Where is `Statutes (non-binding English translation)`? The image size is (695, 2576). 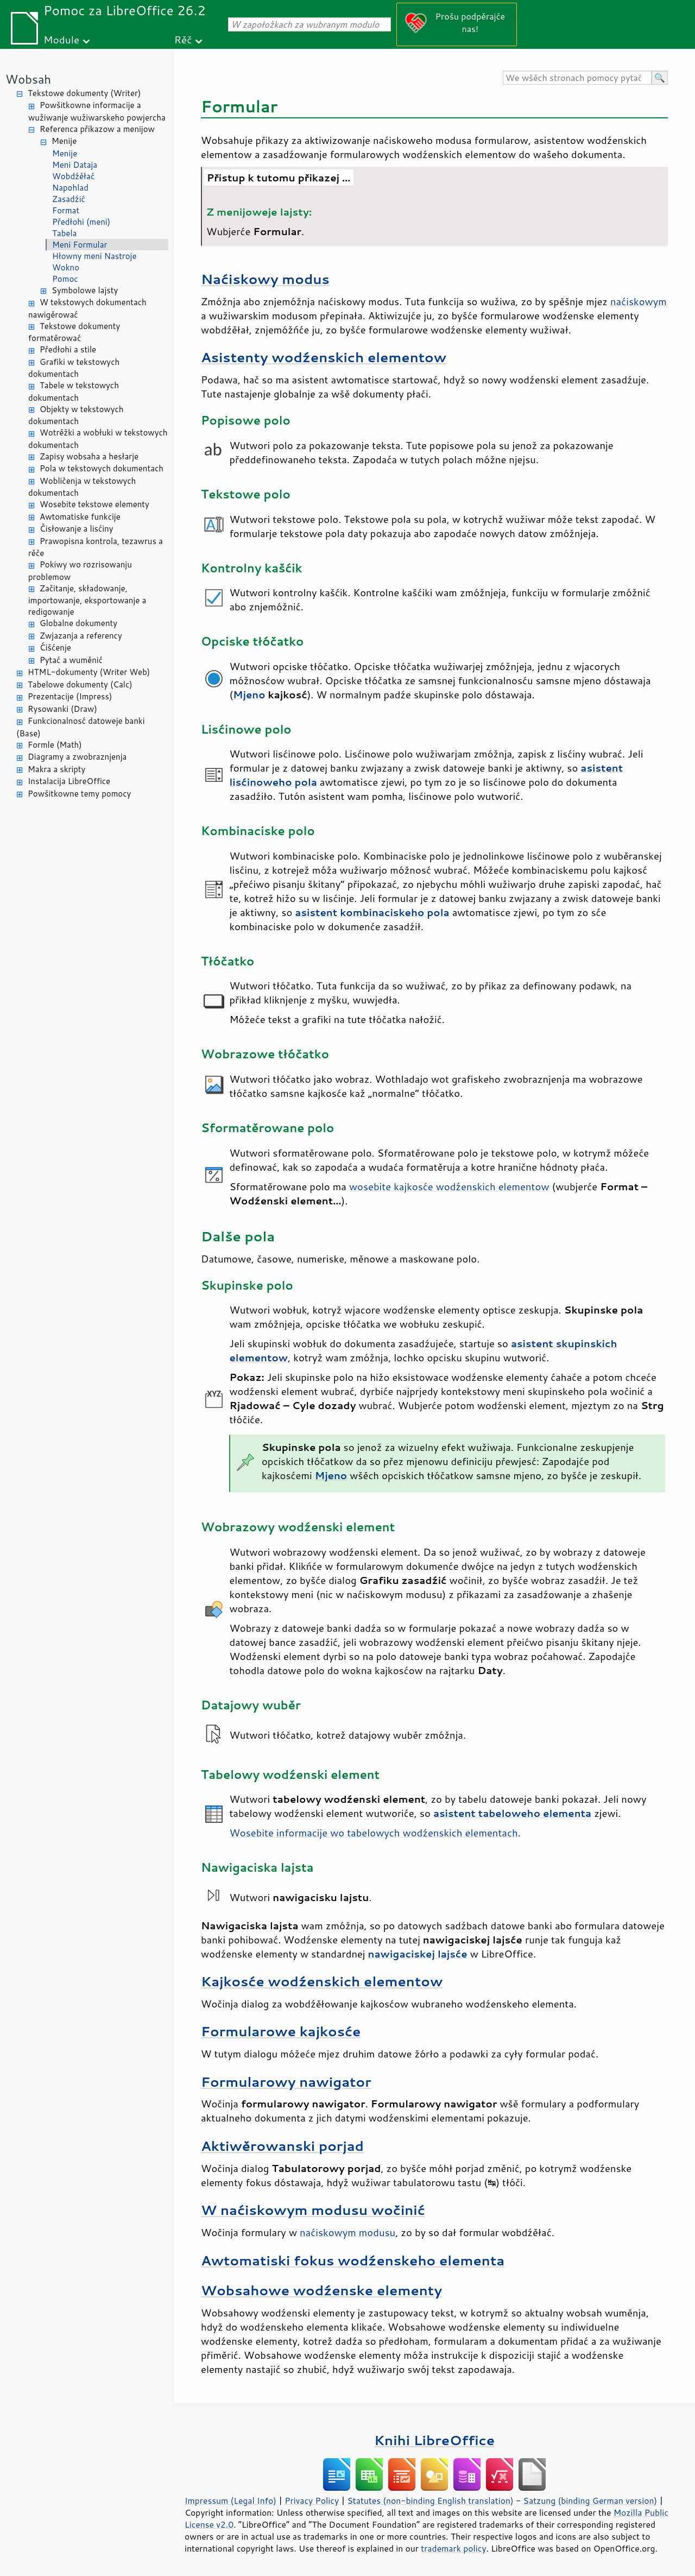
Statutes (non-binding English translation) is located at coordinates (430, 2500).